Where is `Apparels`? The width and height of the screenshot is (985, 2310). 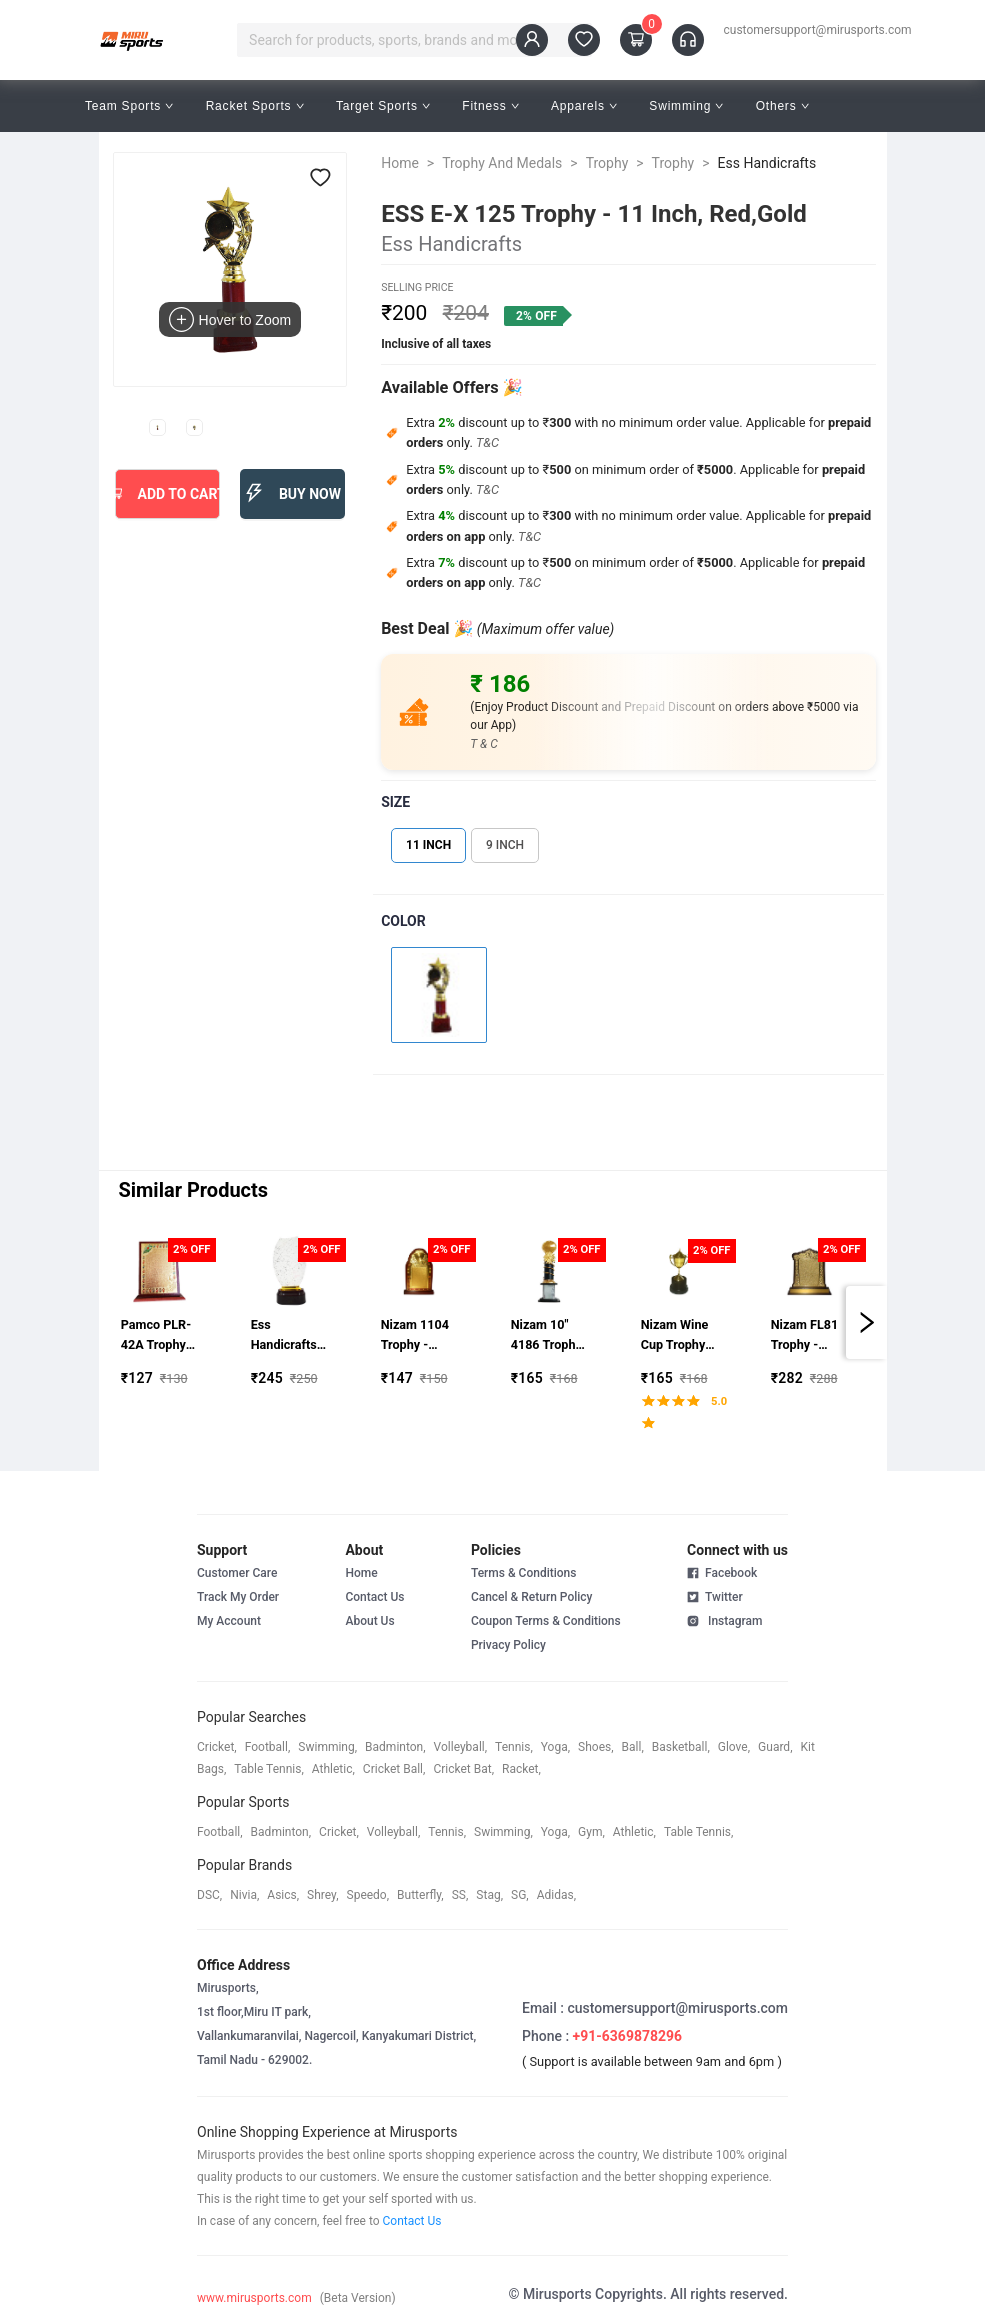
Apparels is located at coordinates (584, 106).